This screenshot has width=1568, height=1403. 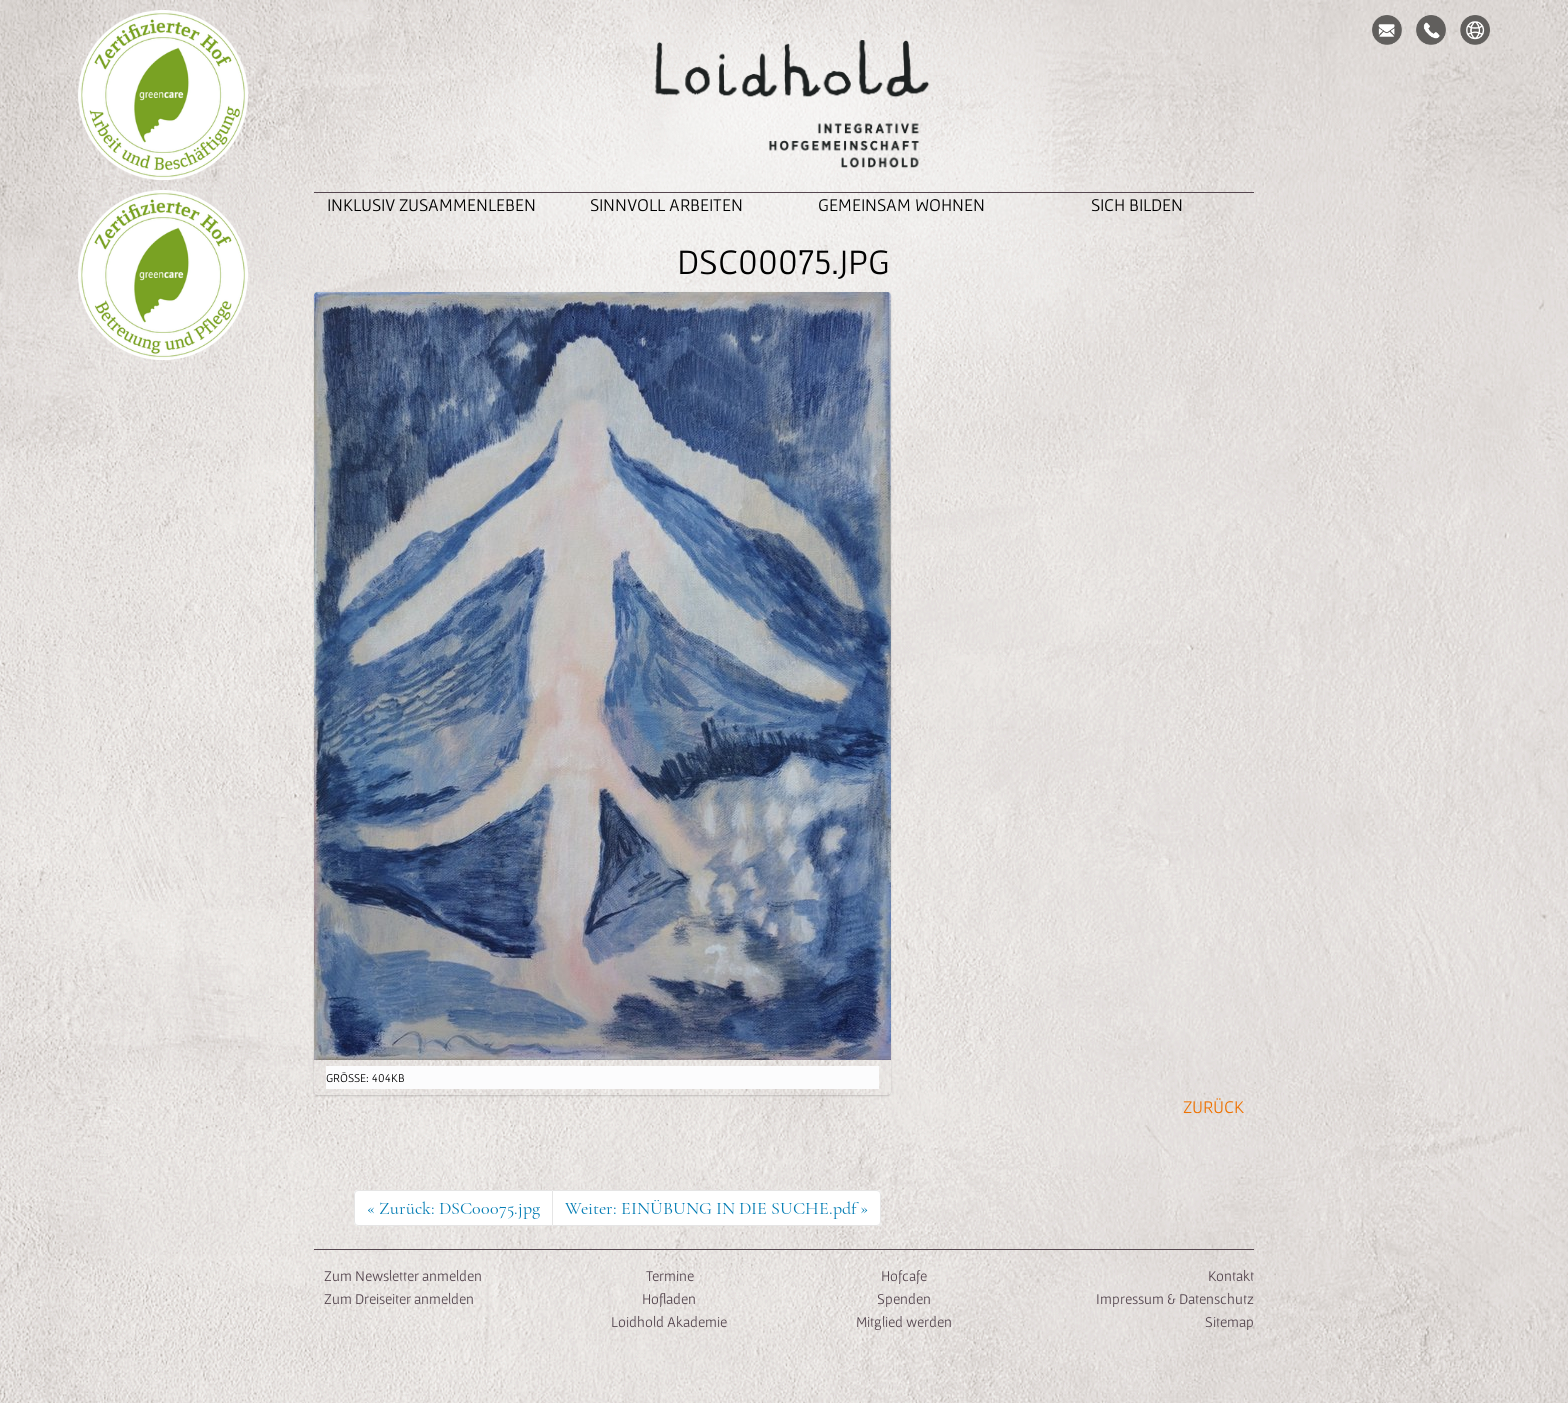 I want to click on Loidhold Akademie, so click(x=669, y=1321).